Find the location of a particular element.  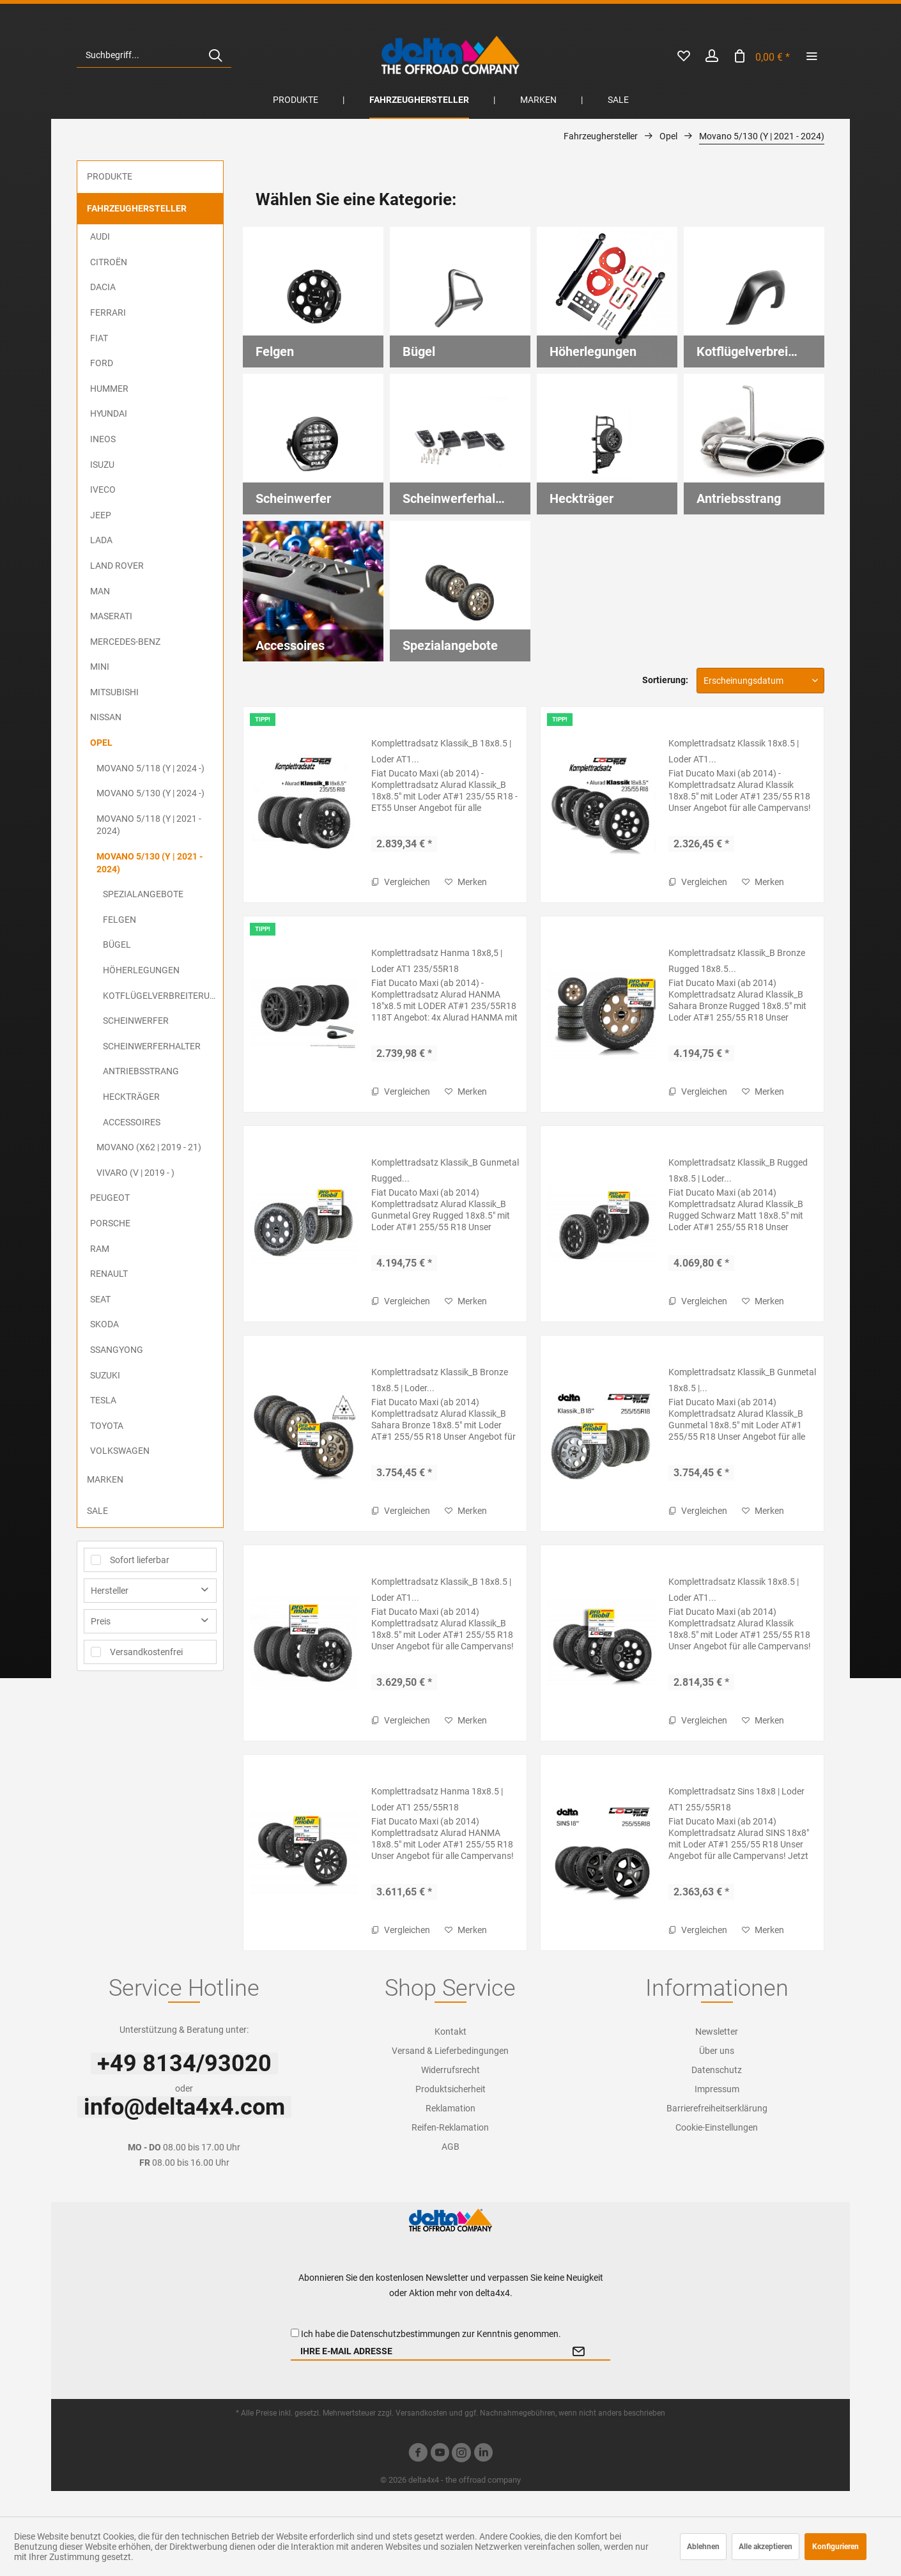

Scheinwerferhalter is located at coordinates (152, 1046).